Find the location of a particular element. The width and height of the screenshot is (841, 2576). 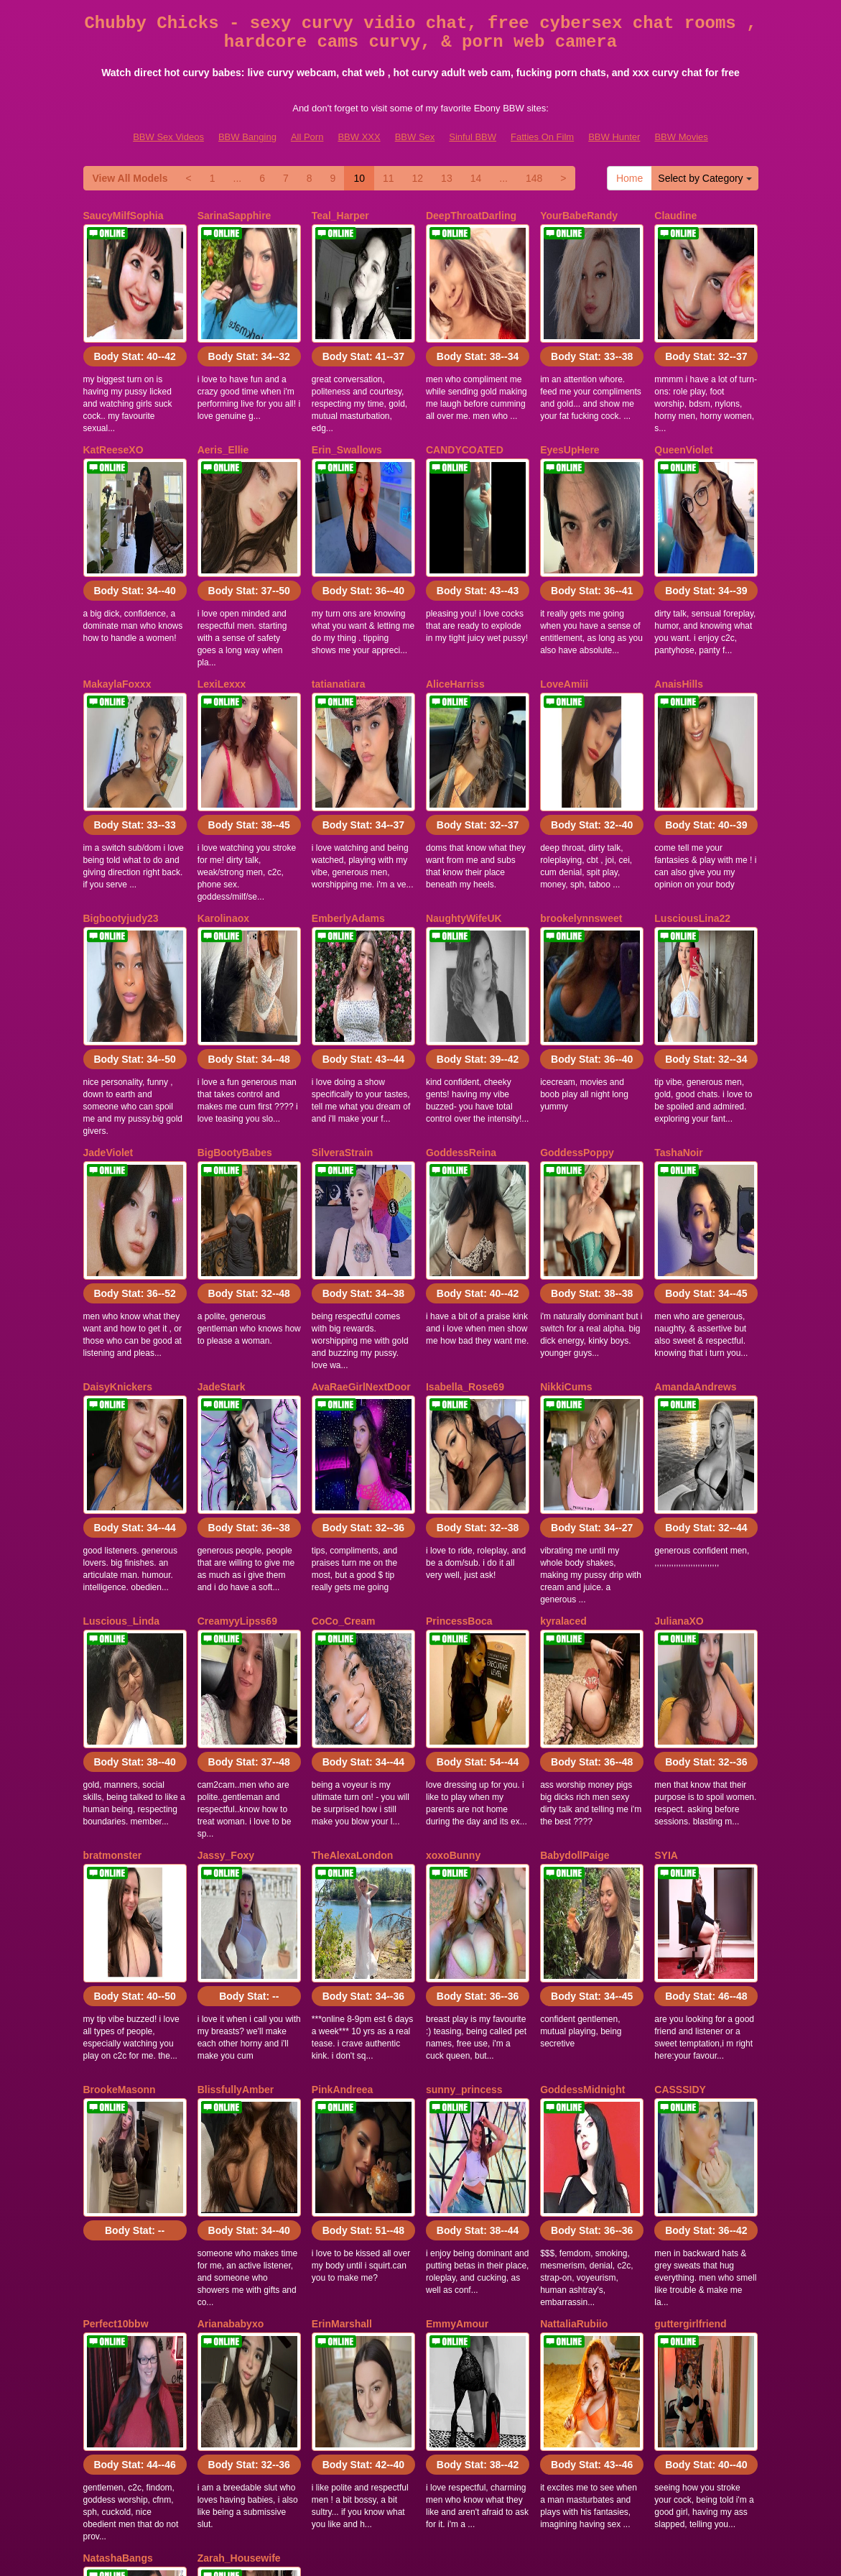

BigBootyBabes is located at coordinates (235, 994).